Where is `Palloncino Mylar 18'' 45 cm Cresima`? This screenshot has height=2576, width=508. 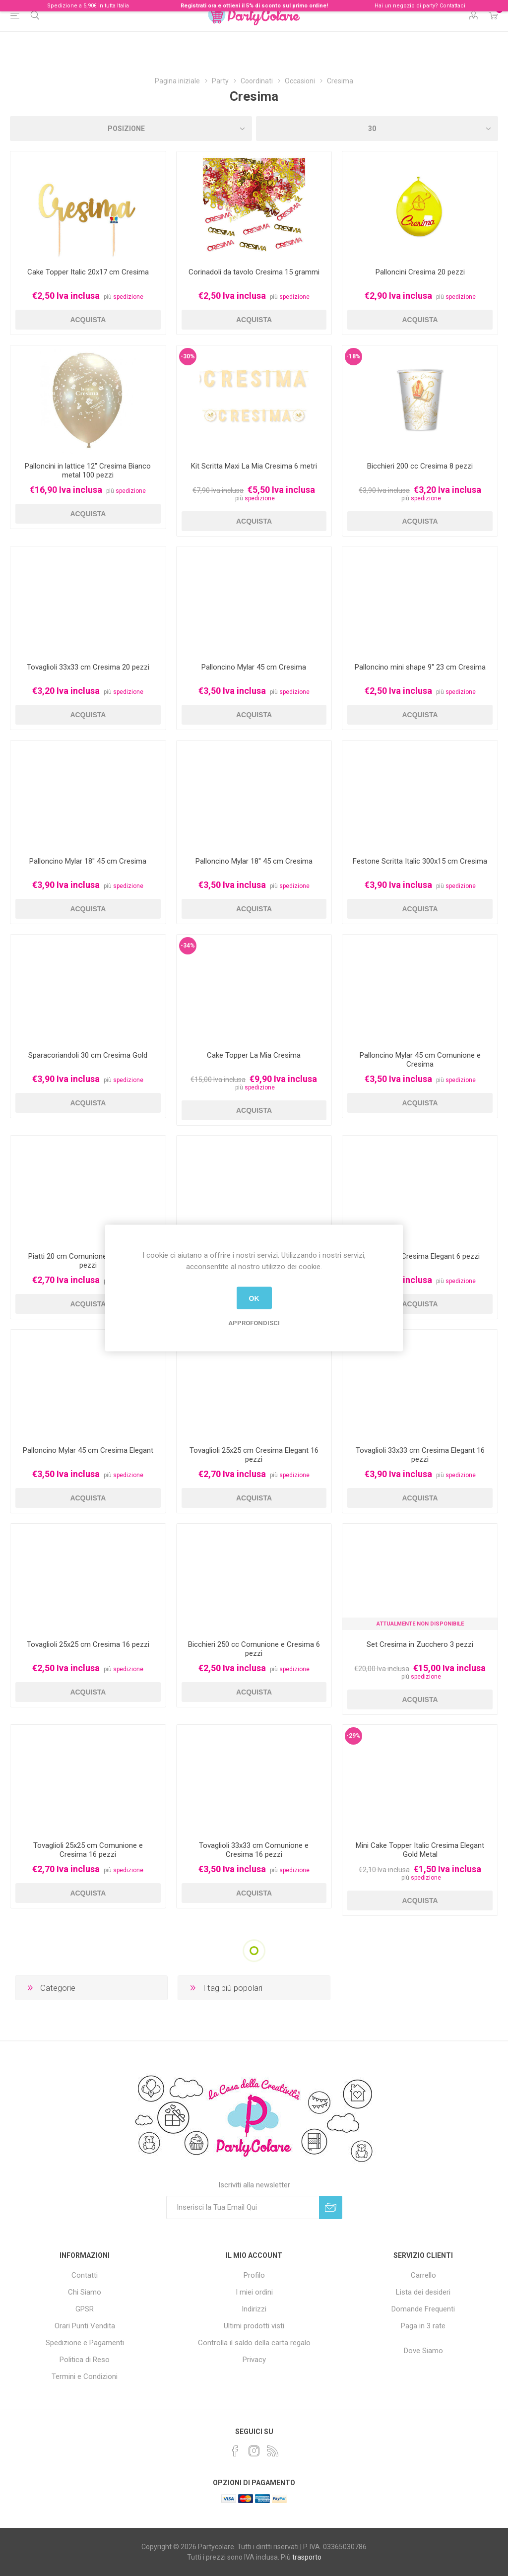
Palloncino Mylar 18'' 45 cm Cresima is located at coordinates (87, 861).